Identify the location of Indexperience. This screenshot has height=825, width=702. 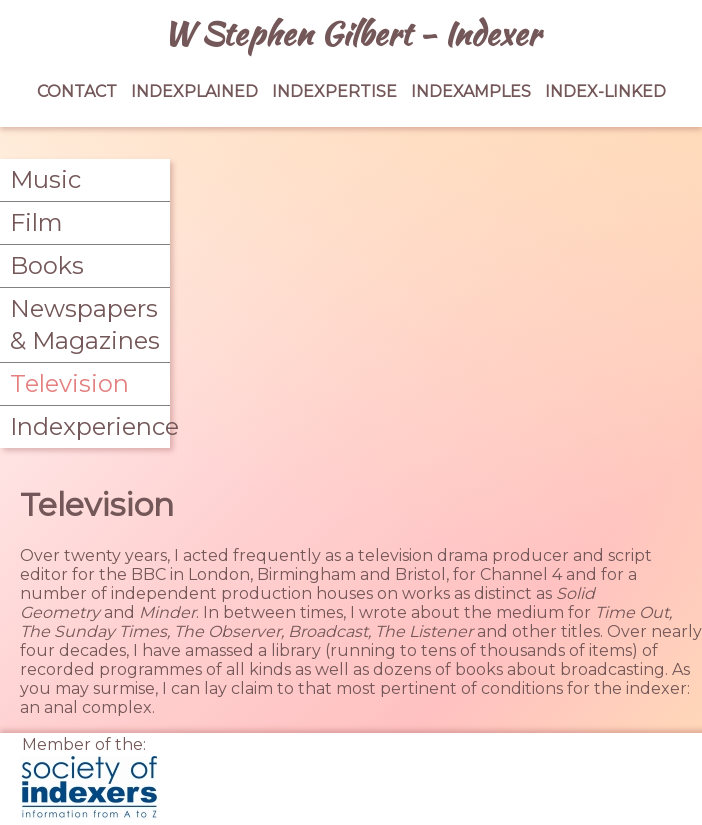
(85, 426).